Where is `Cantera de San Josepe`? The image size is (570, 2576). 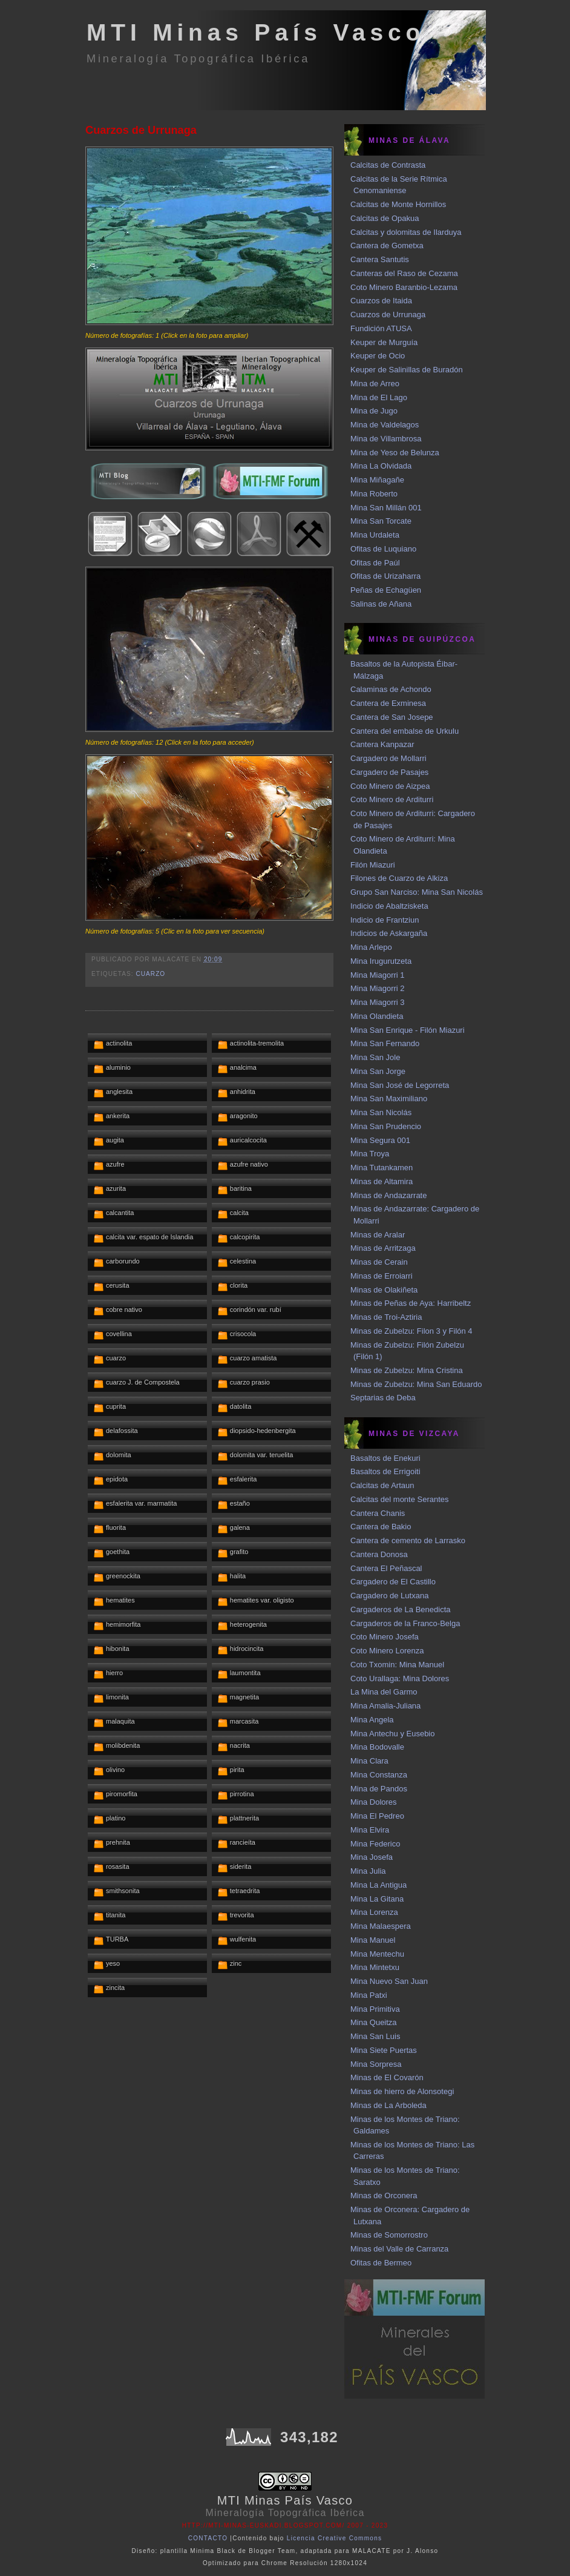
Cantera de San Josepe is located at coordinates (391, 717).